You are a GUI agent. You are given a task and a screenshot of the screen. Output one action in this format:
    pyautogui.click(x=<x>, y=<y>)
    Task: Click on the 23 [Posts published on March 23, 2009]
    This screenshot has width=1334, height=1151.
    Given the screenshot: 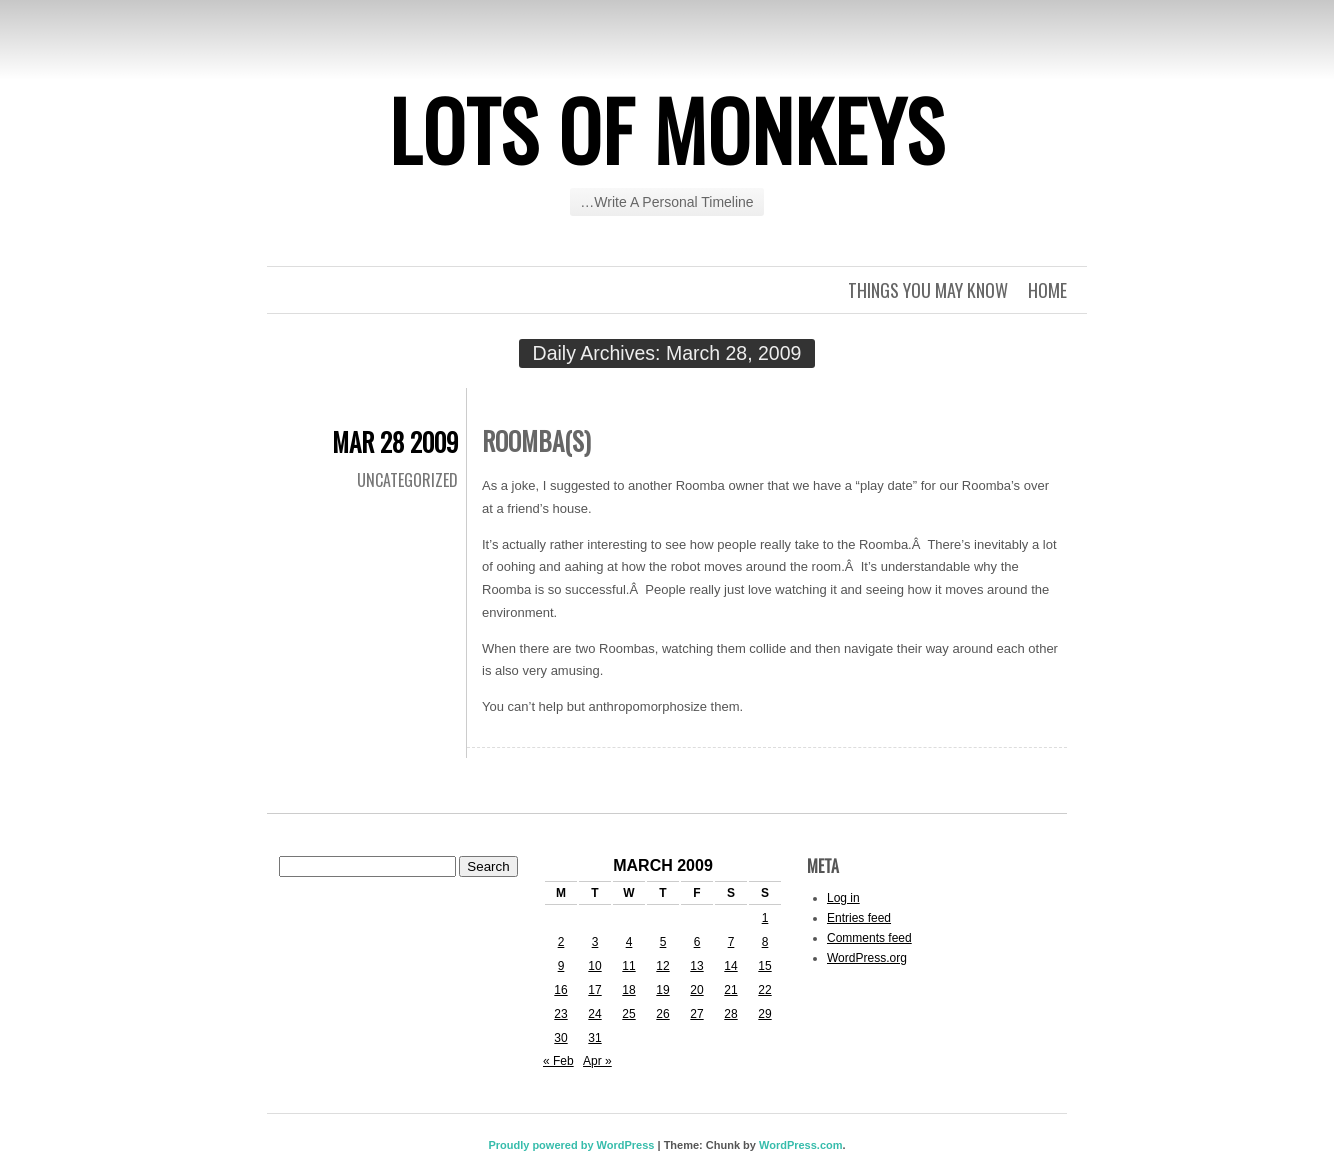 What is the action you would take?
    pyautogui.click(x=560, y=1014)
    